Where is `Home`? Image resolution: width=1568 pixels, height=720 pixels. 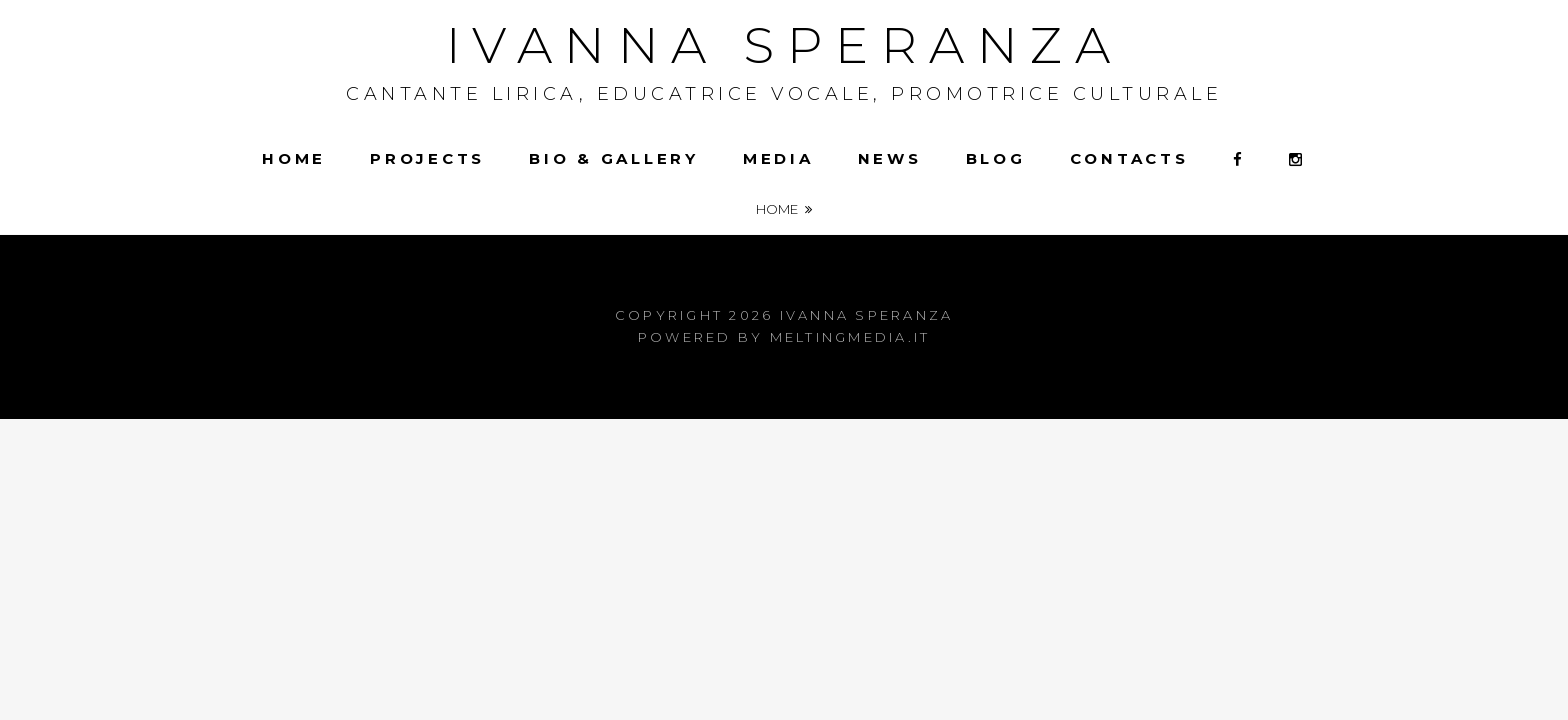 Home is located at coordinates (294, 158).